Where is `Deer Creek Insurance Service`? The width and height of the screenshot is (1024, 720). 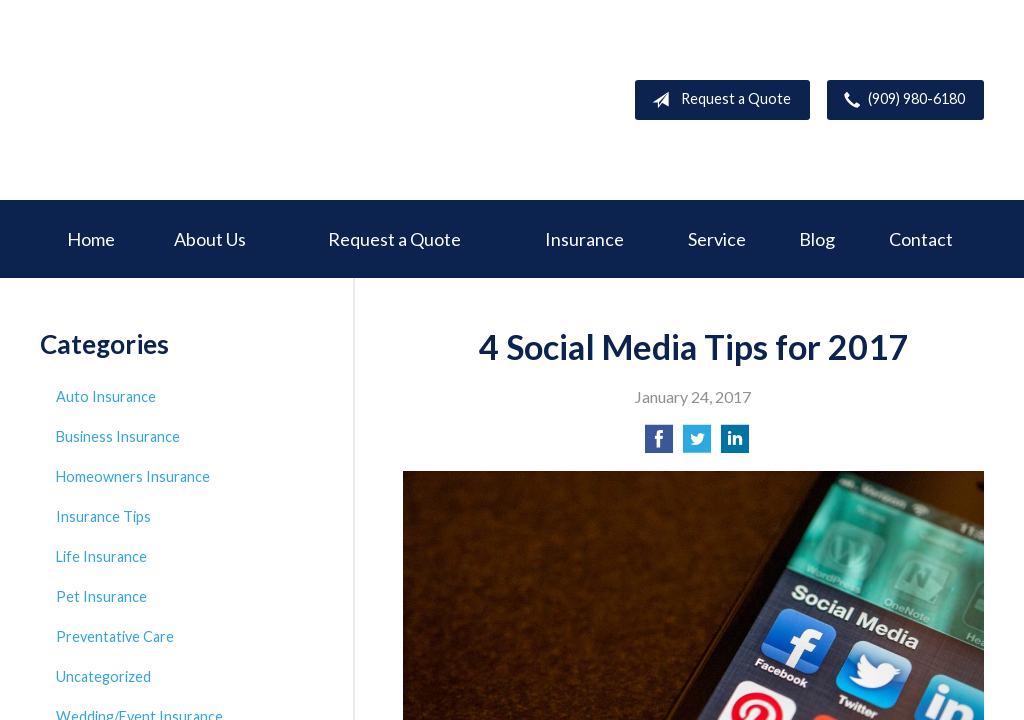 Deer Creek Insurance Service is located at coordinates (190, 100).